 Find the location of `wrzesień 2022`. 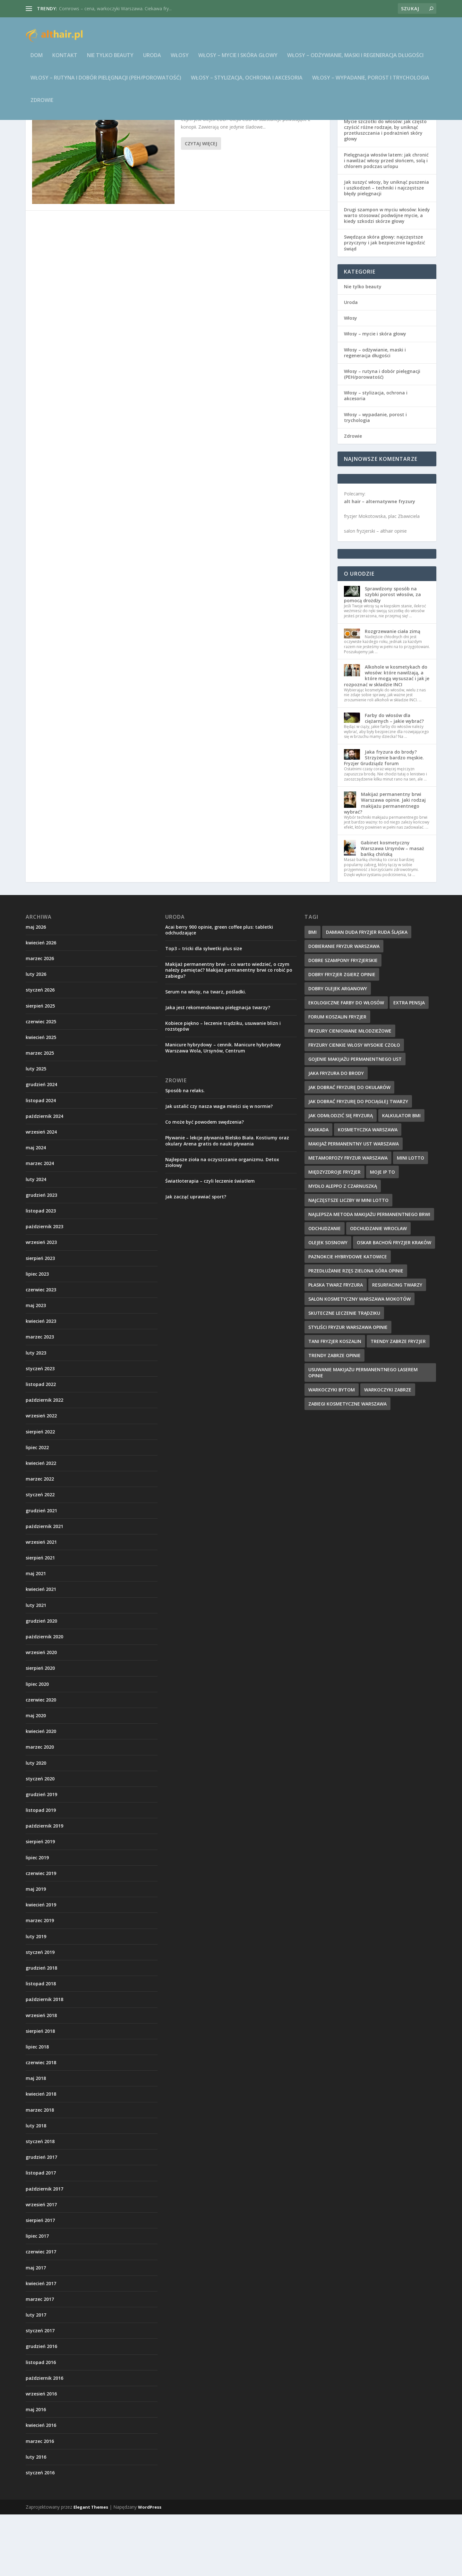

wrzesień 2022 is located at coordinates (41, 1477).